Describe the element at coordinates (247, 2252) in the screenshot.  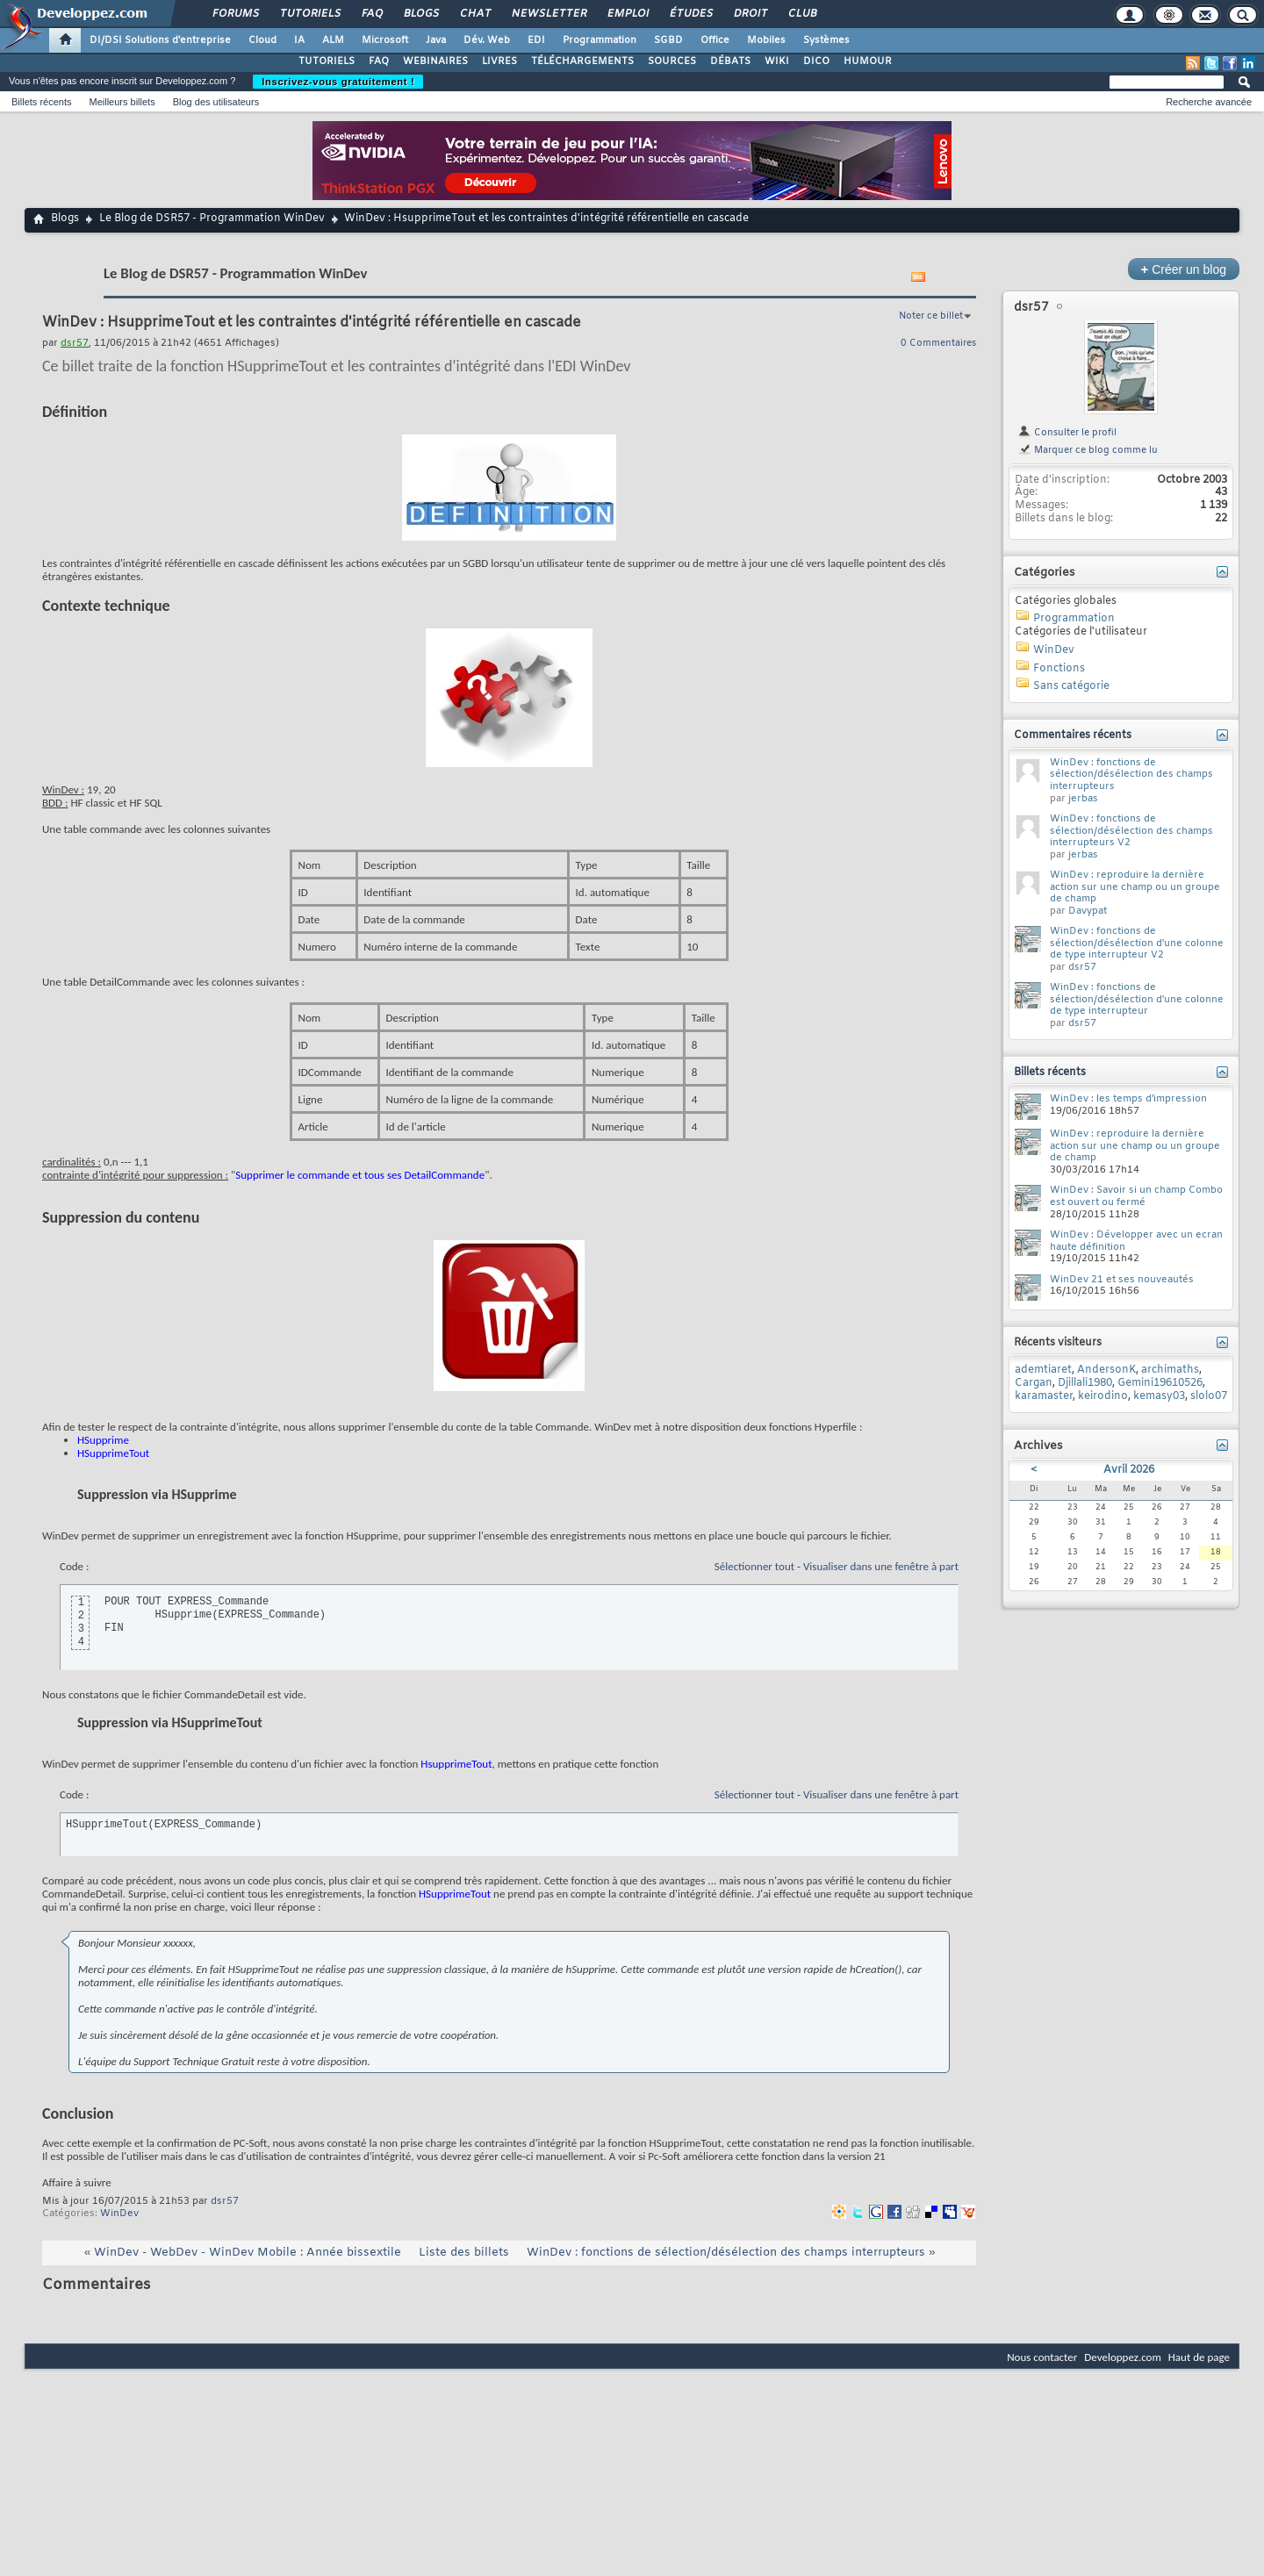
I see `WinDev - WebDev - WinDev Mobile : Année bissextile` at that location.